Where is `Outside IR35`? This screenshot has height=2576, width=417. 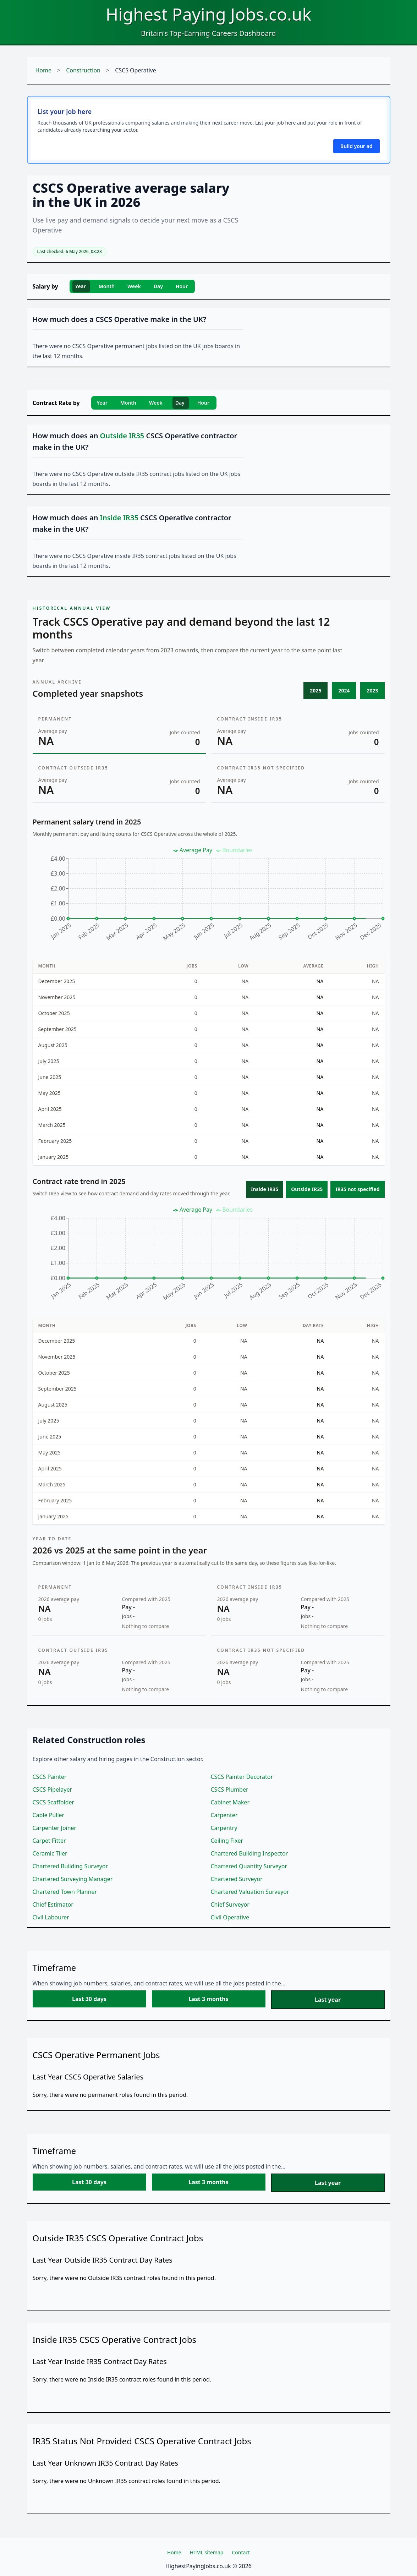 Outside IR35 is located at coordinates (307, 1189).